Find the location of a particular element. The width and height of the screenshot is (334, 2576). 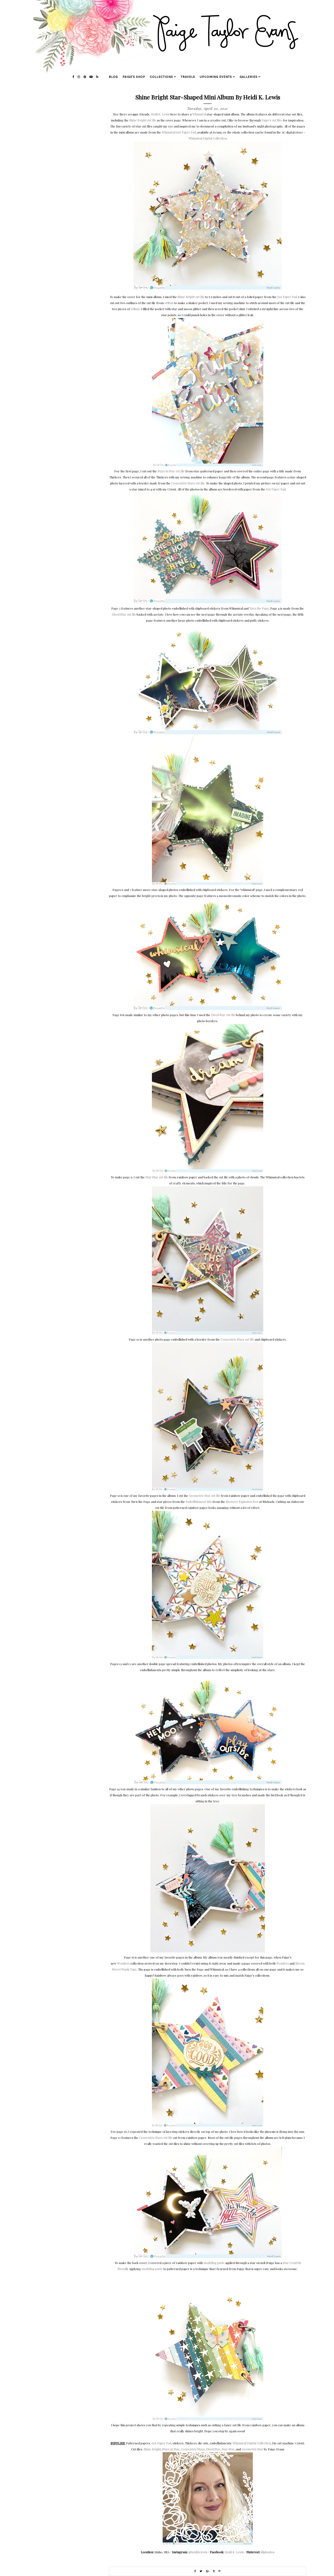

Stars in Star cut file is located at coordinates (171, 471).